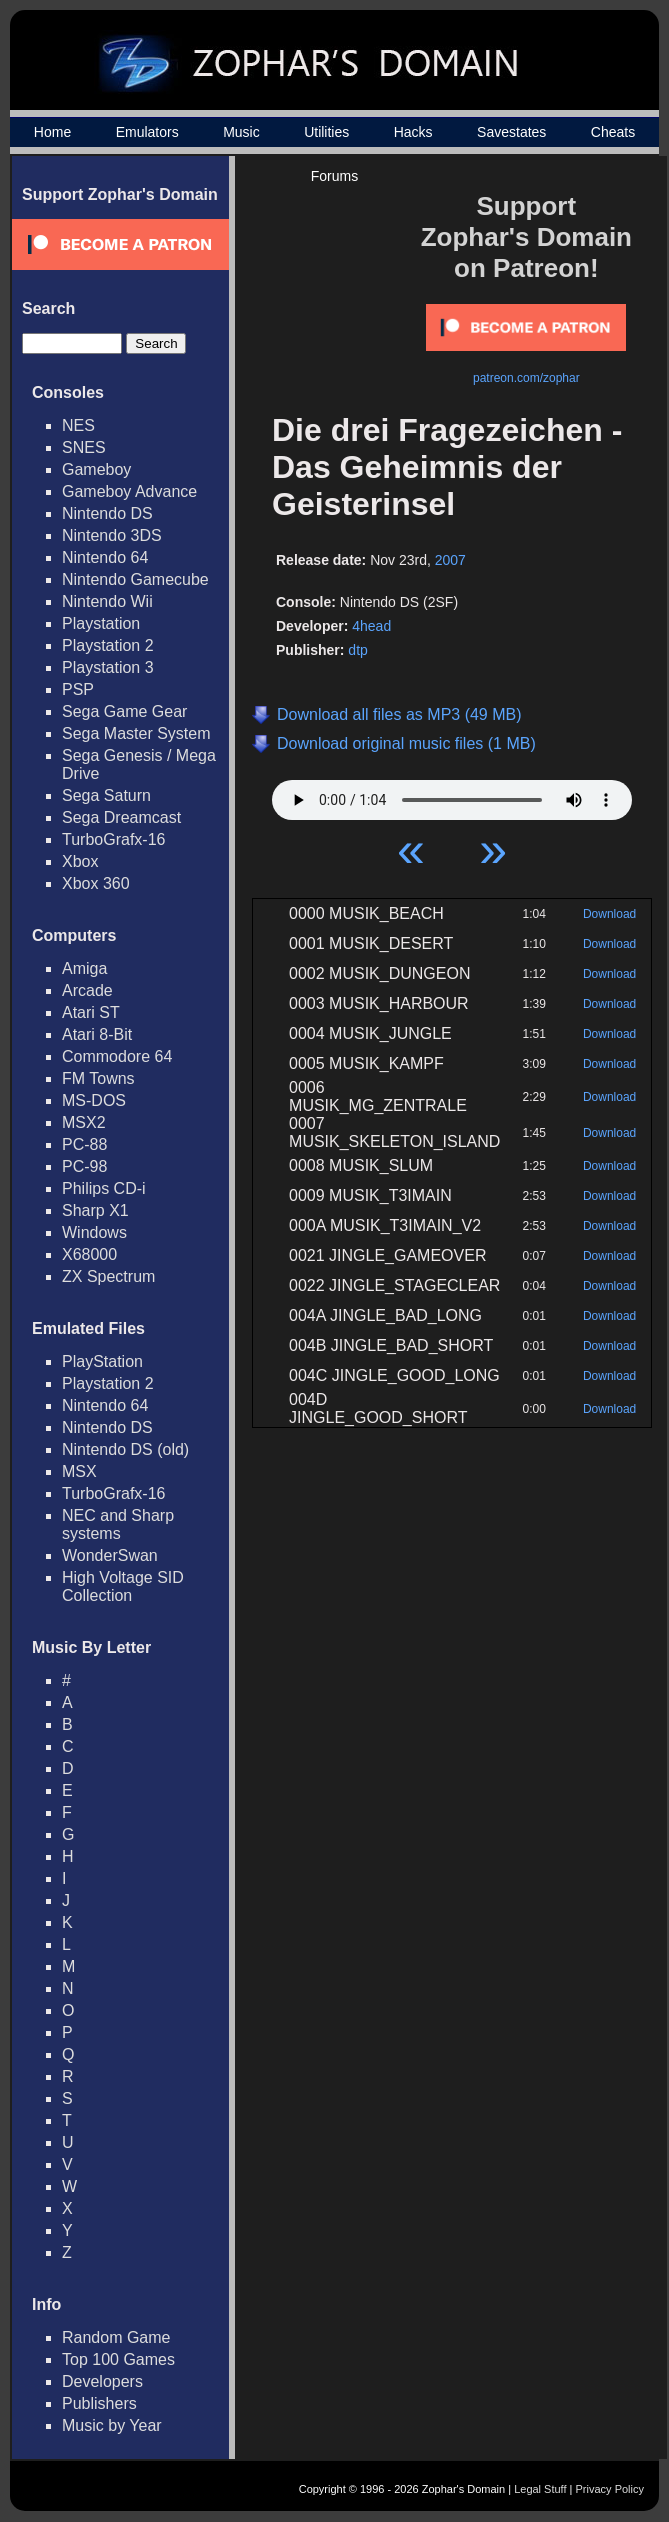 The width and height of the screenshot is (669, 2522). I want to click on PC-88, so click(84, 1144).